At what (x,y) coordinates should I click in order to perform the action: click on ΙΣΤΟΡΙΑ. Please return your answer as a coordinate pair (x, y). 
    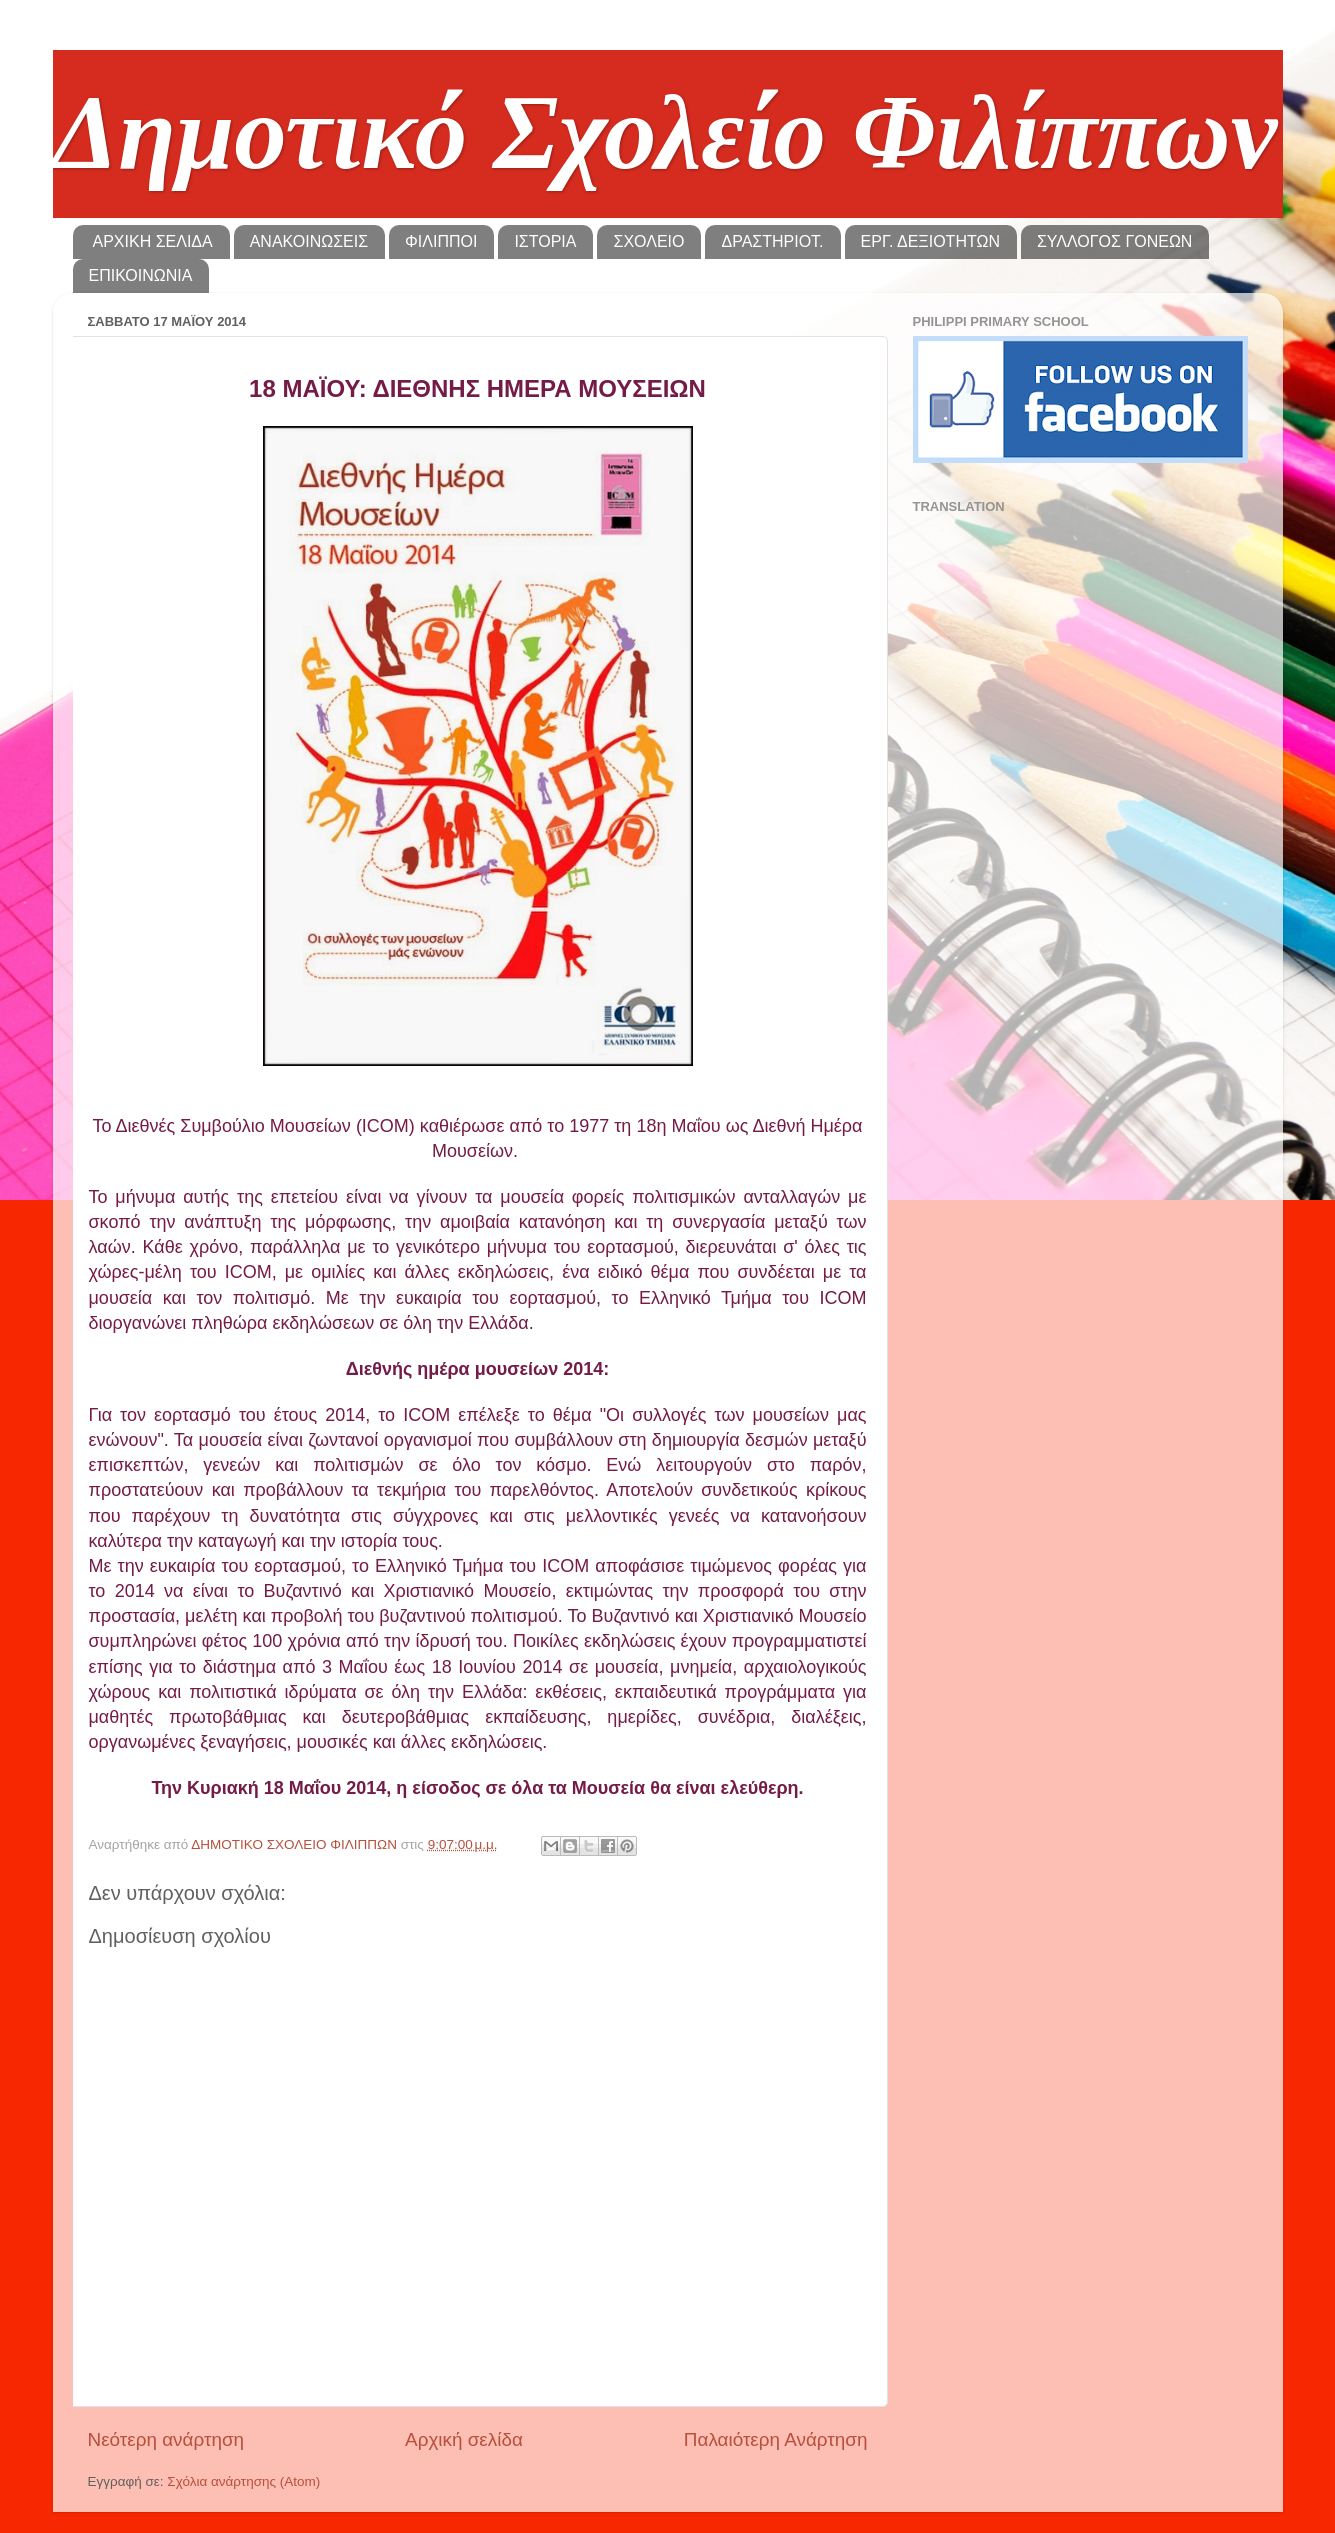
    Looking at the image, I should click on (545, 241).